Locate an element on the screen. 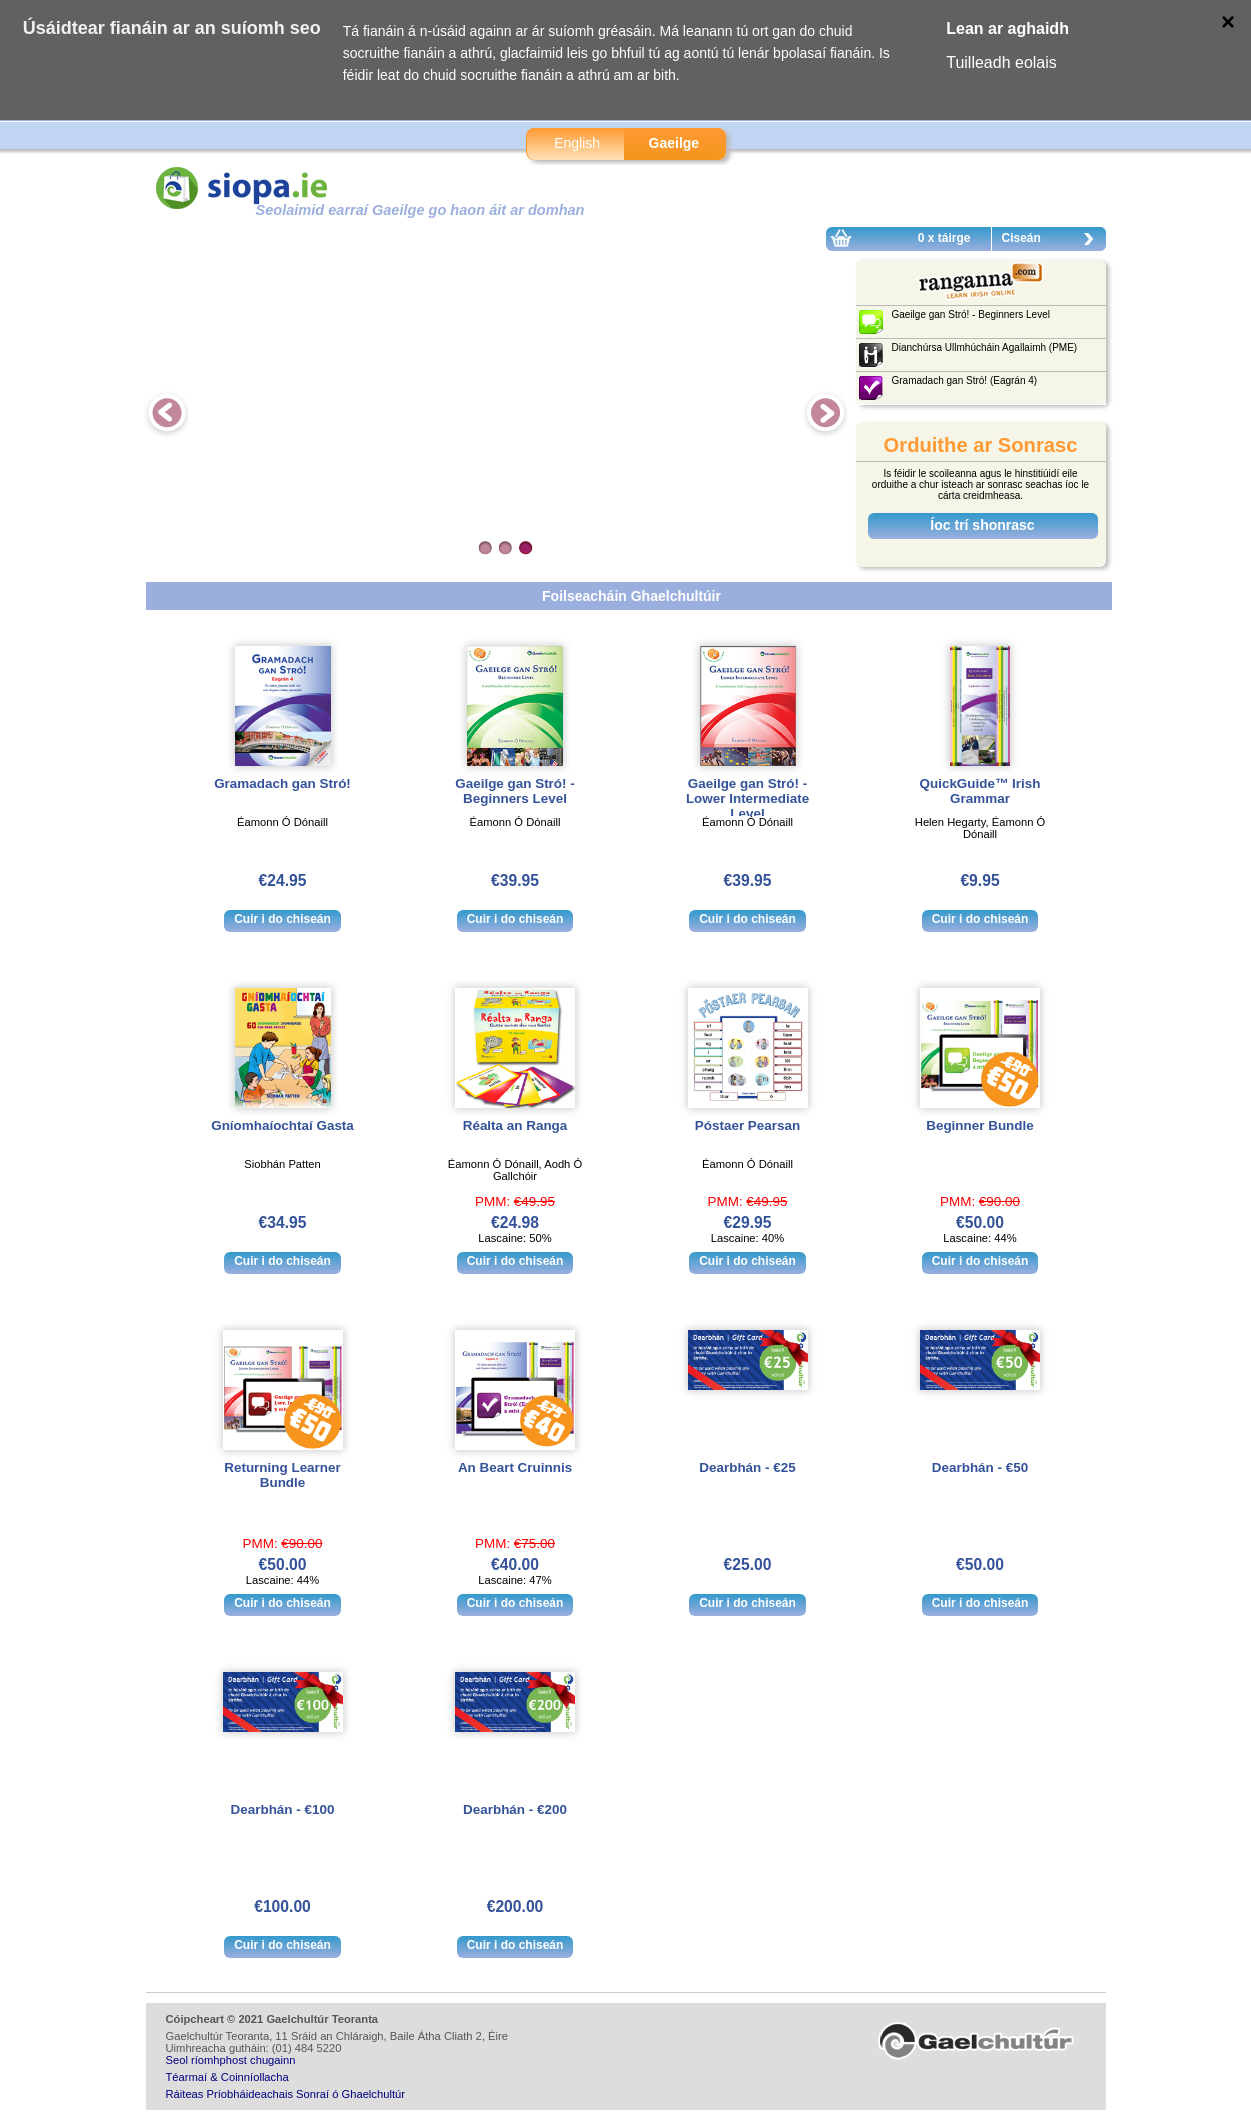 This screenshot has width=1251, height=2120. Gaeilge gan Stró! - Beginners Level is located at coordinates (514, 791).